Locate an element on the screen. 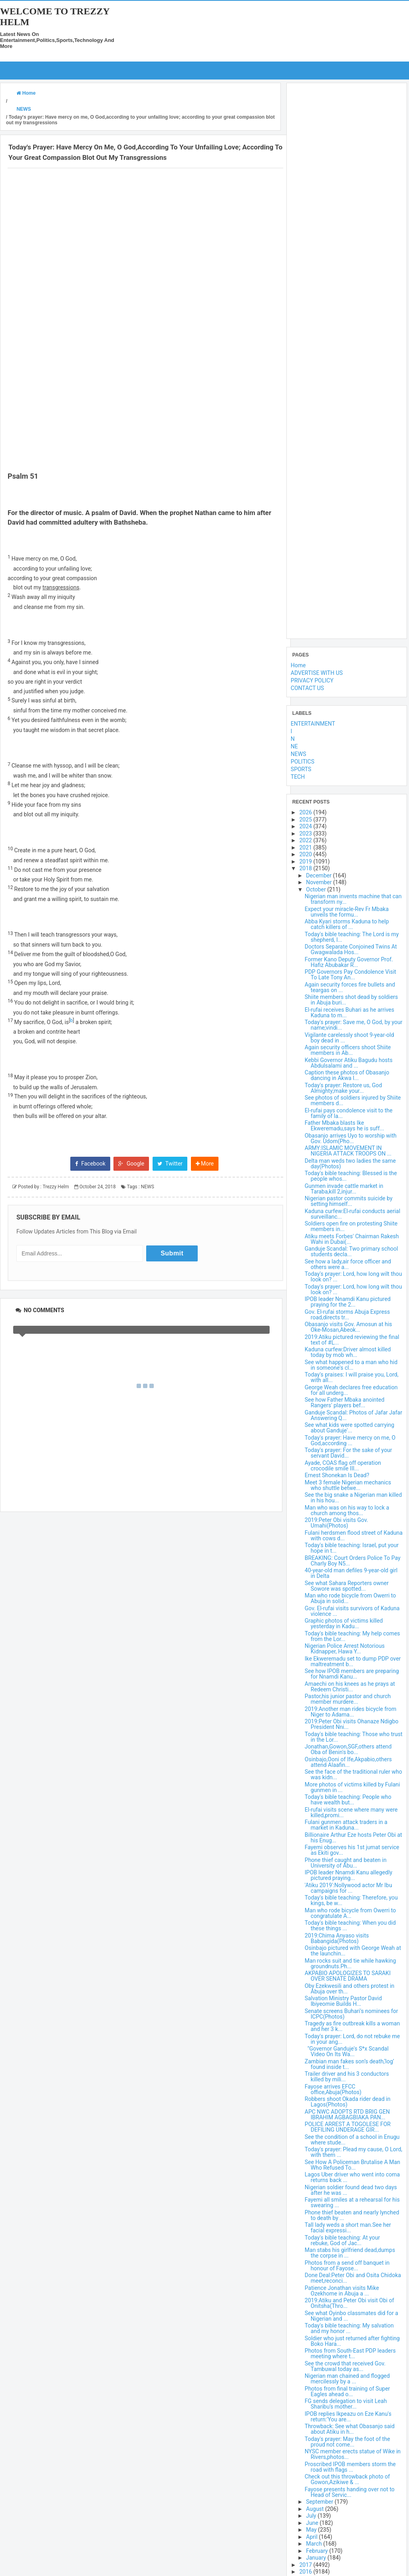 This screenshot has height=2576, width=409. Today's bible teaching: The Lord is my shepherd, I... is located at coordinates (352, 937).